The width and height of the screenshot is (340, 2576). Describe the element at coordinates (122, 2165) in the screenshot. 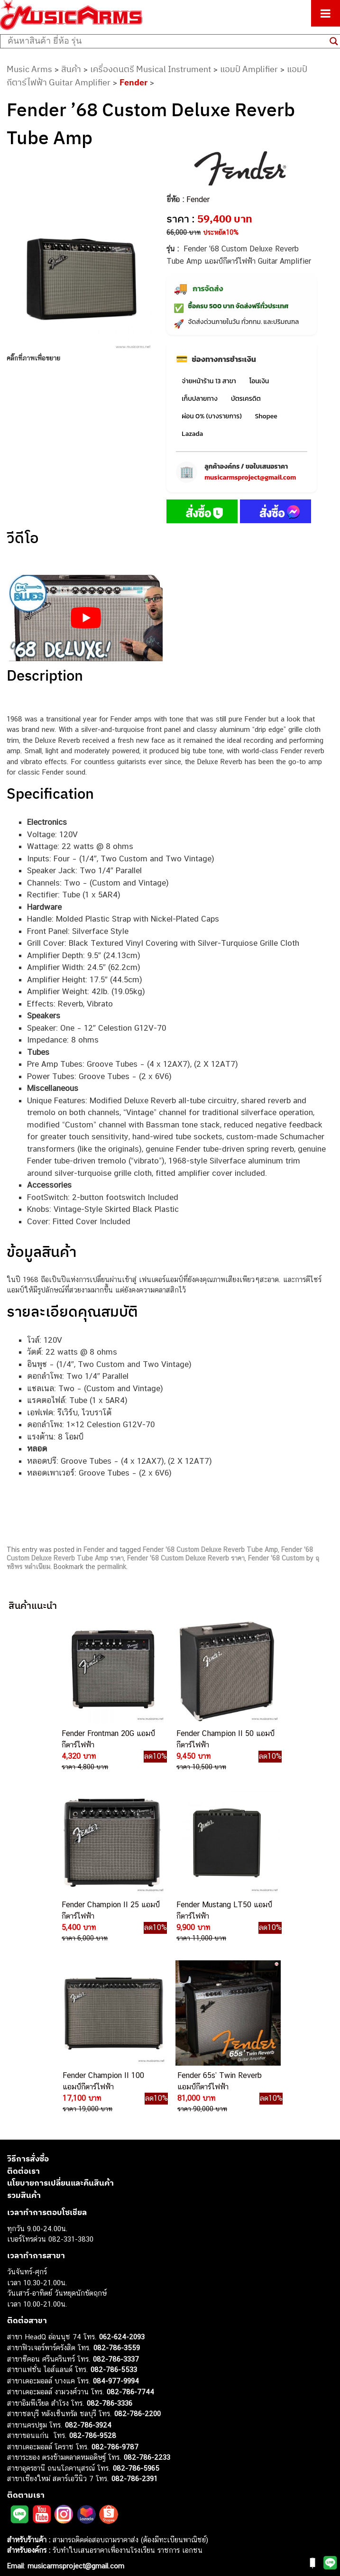

I see `062-624-2093` at that location.